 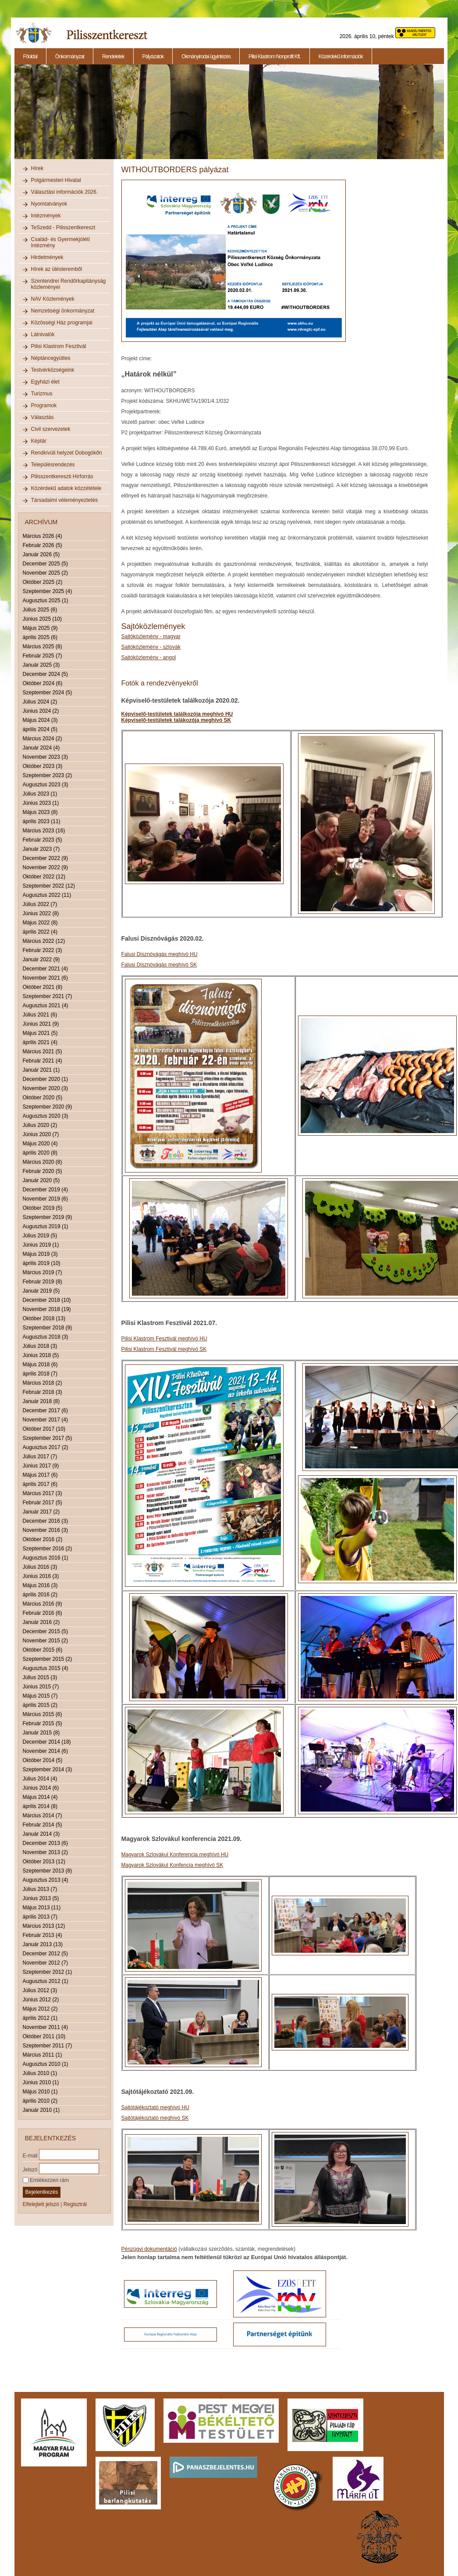 What do you see at coordinates (40, 794) in the screenshot?
I see `Július 2023 (1)` at bounding box center [40, 794].